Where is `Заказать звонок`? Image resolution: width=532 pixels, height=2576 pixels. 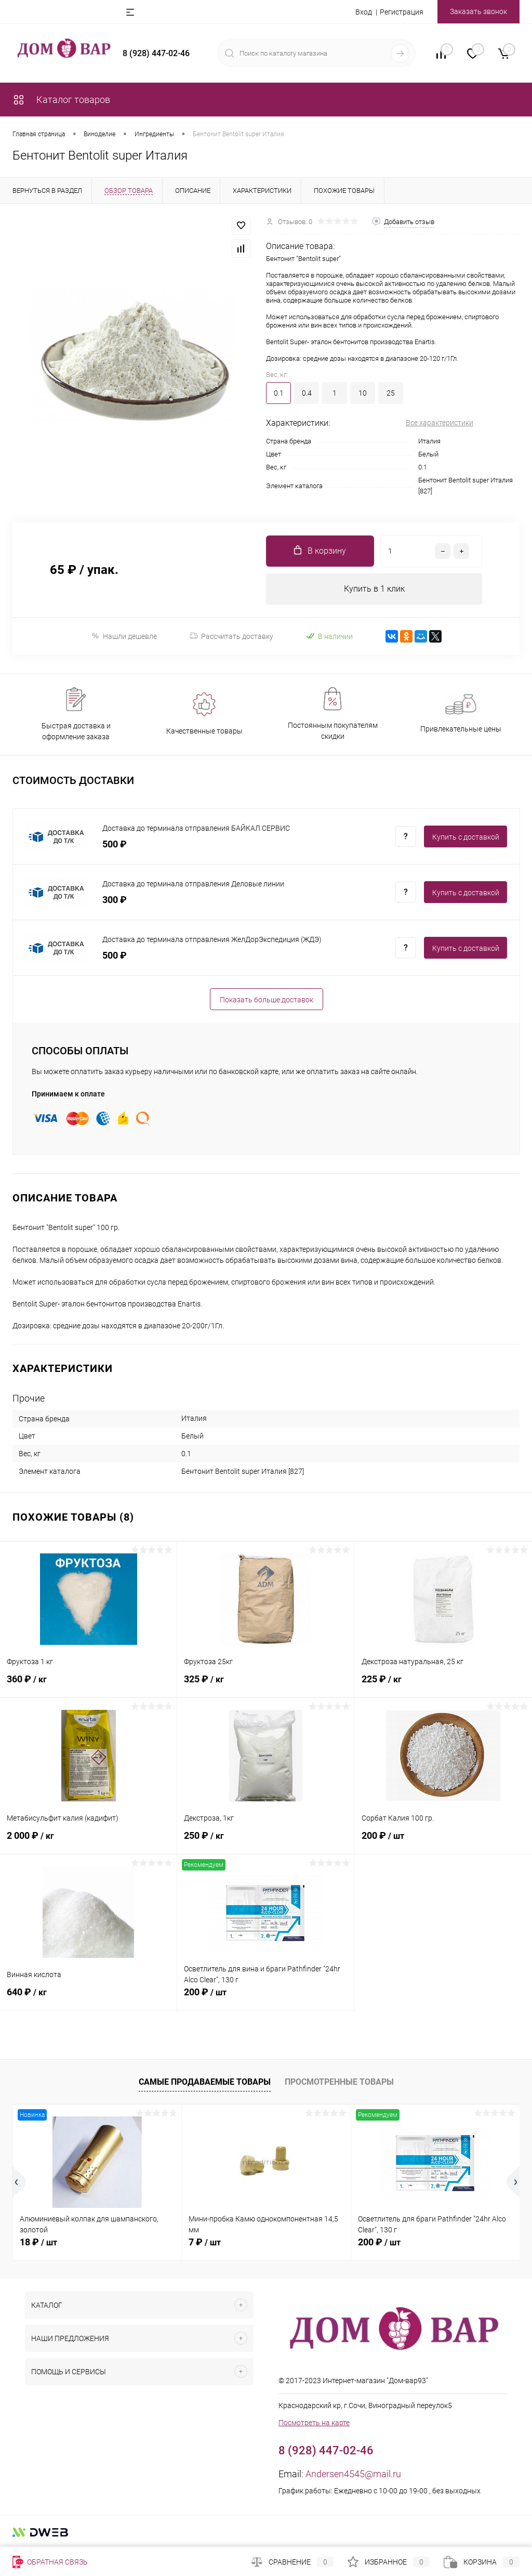
Заказать звонок is located at coordinates (478, 11).